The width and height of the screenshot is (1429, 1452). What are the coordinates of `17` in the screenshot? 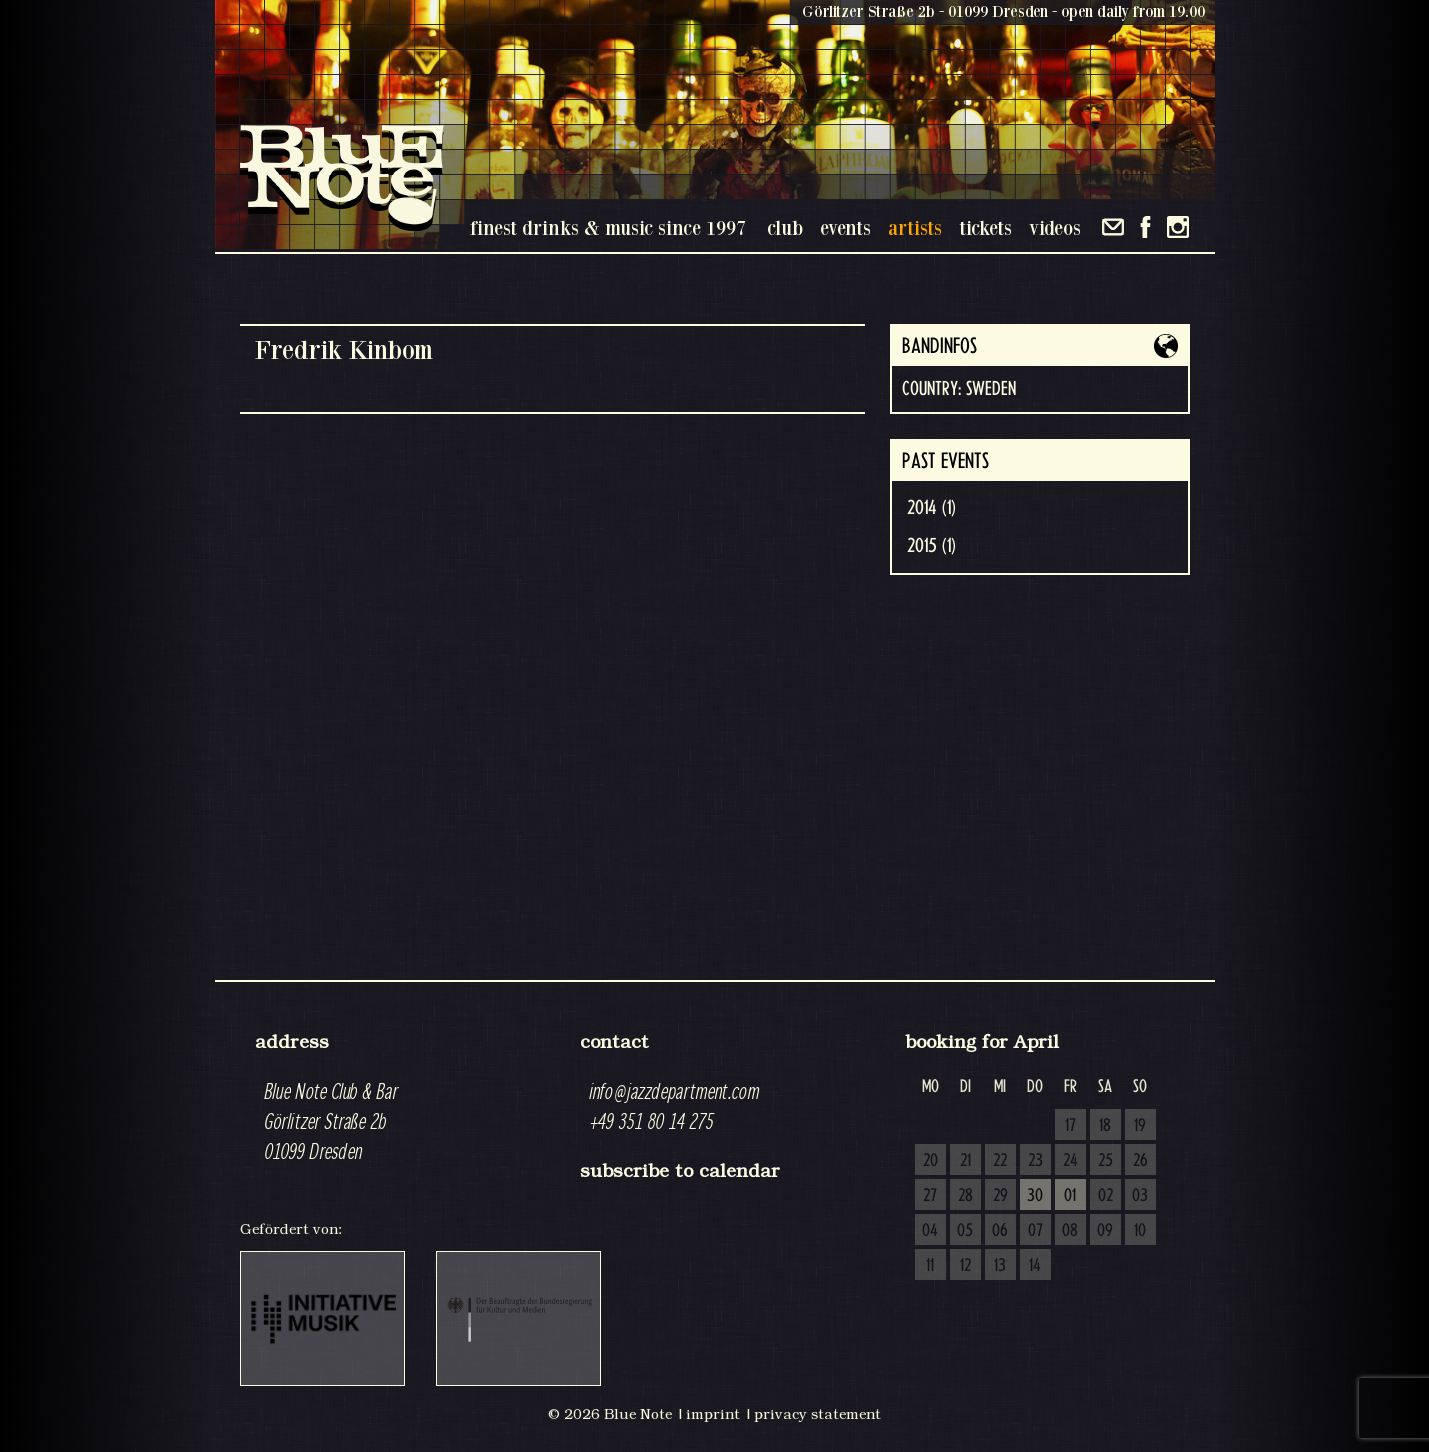 It's located at (1070, 1126).